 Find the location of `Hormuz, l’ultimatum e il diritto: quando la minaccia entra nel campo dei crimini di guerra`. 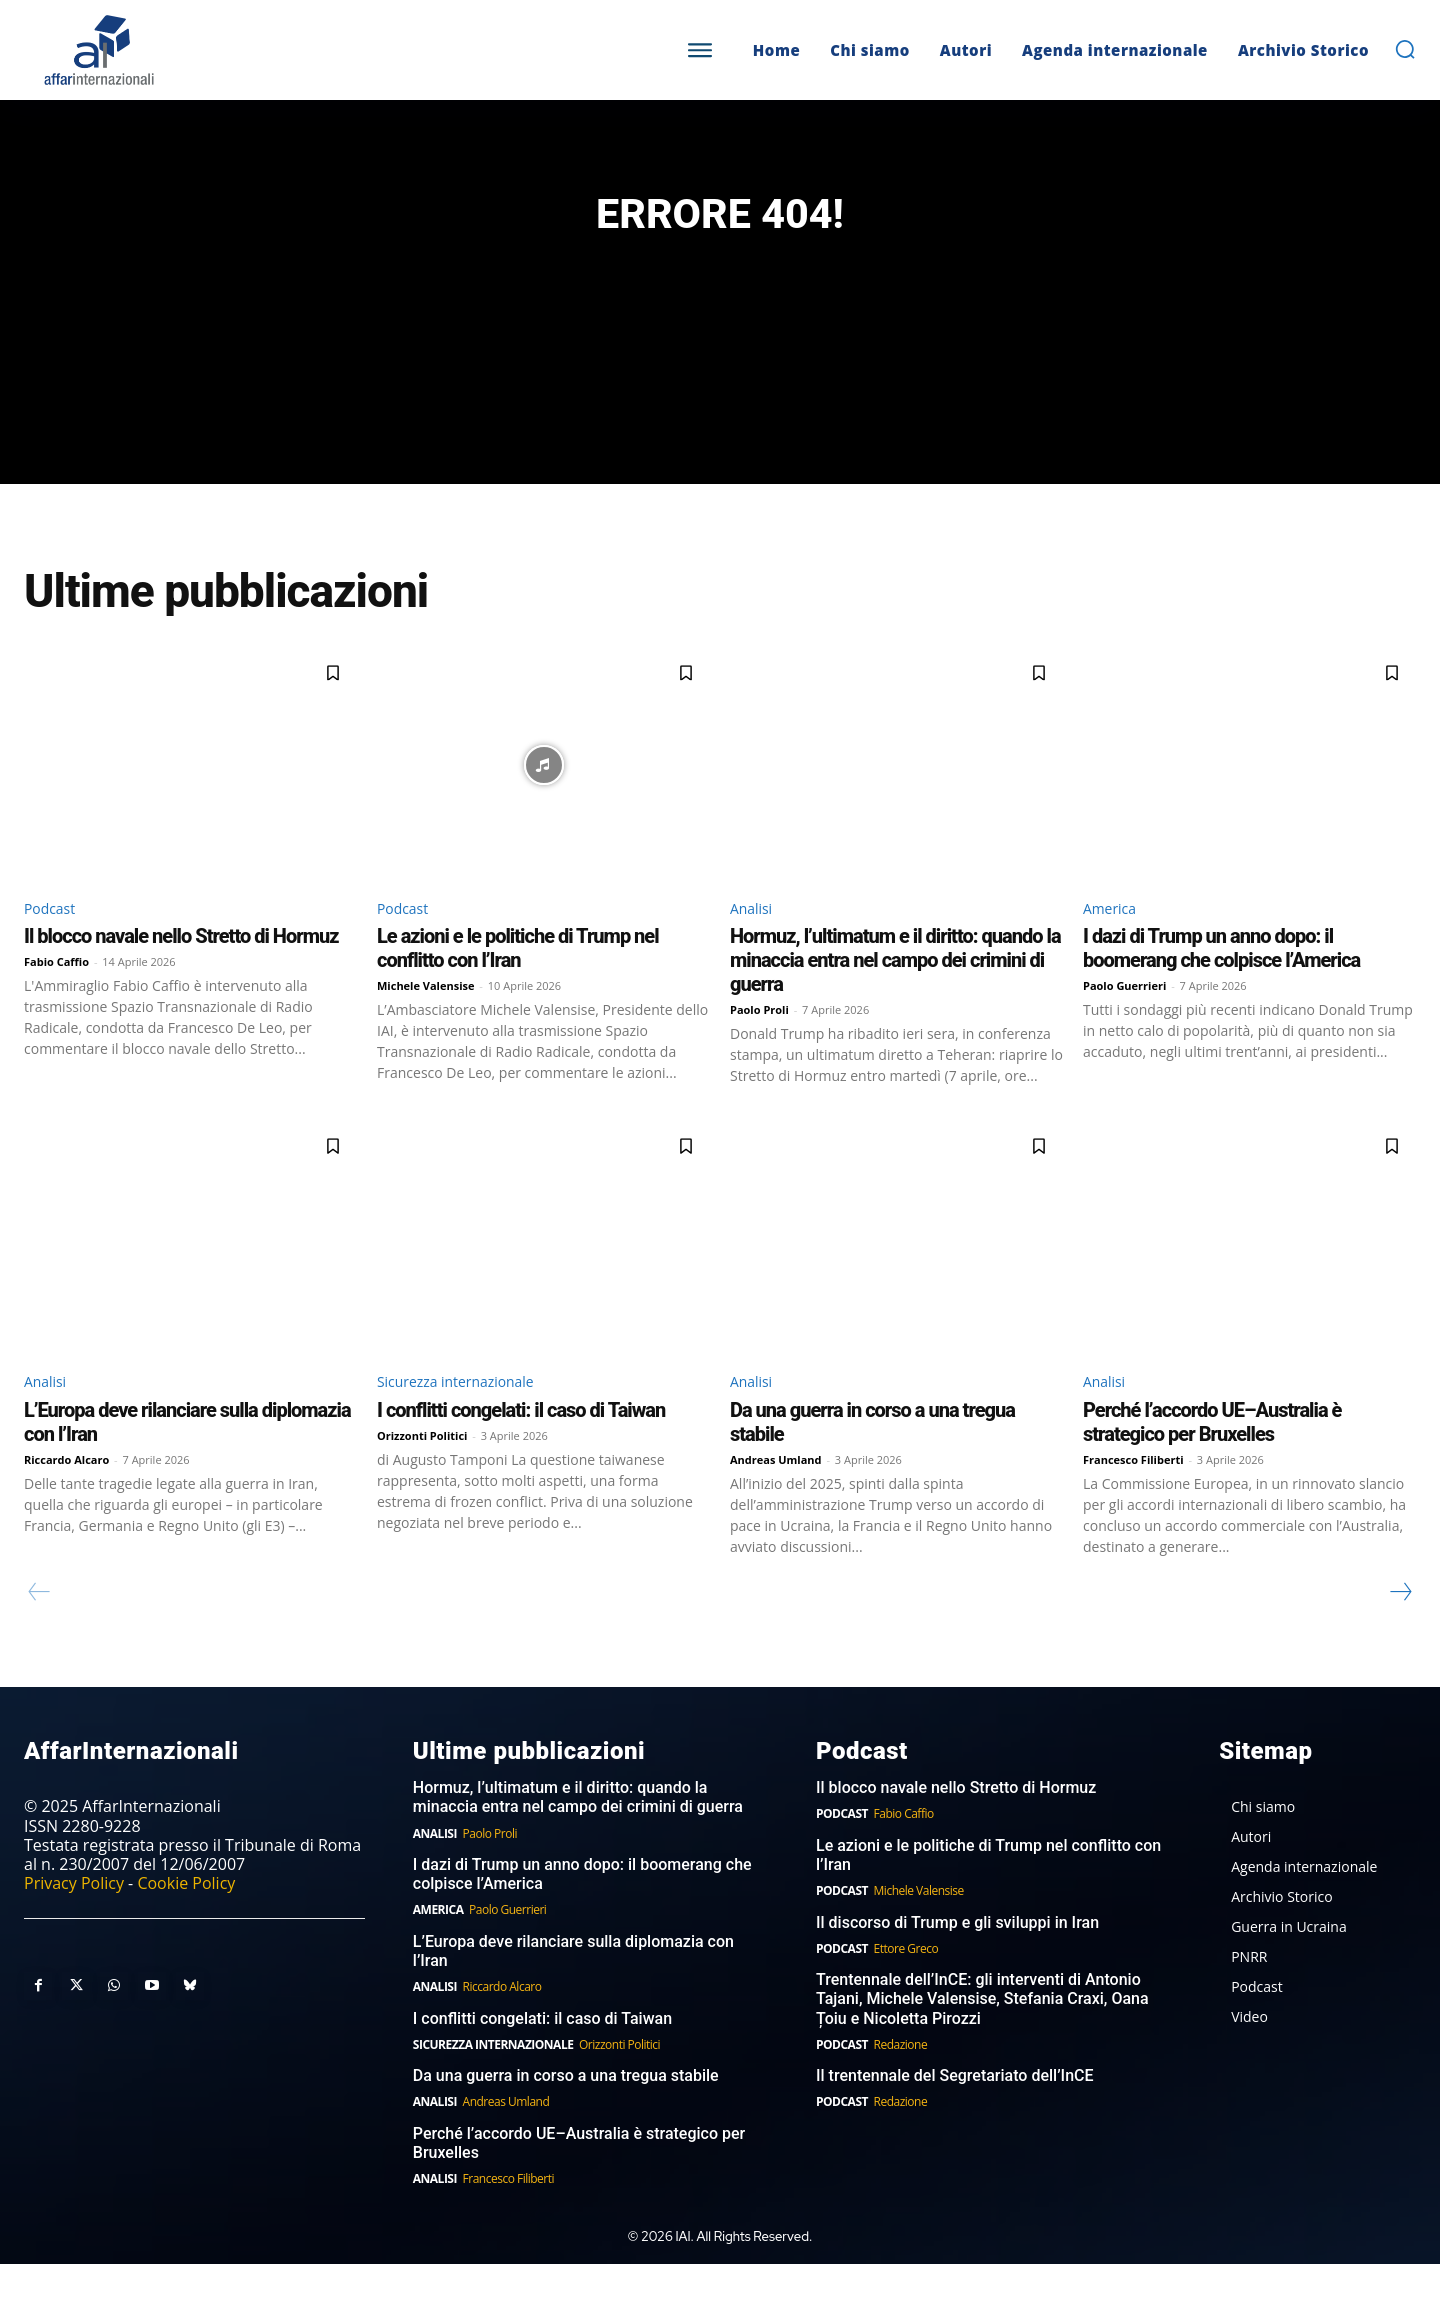

Hormuz, l’ultimatum e il diritto: quando la minaccia entra nel campo dei crimini di guerra is located at coordinates (895, 991).